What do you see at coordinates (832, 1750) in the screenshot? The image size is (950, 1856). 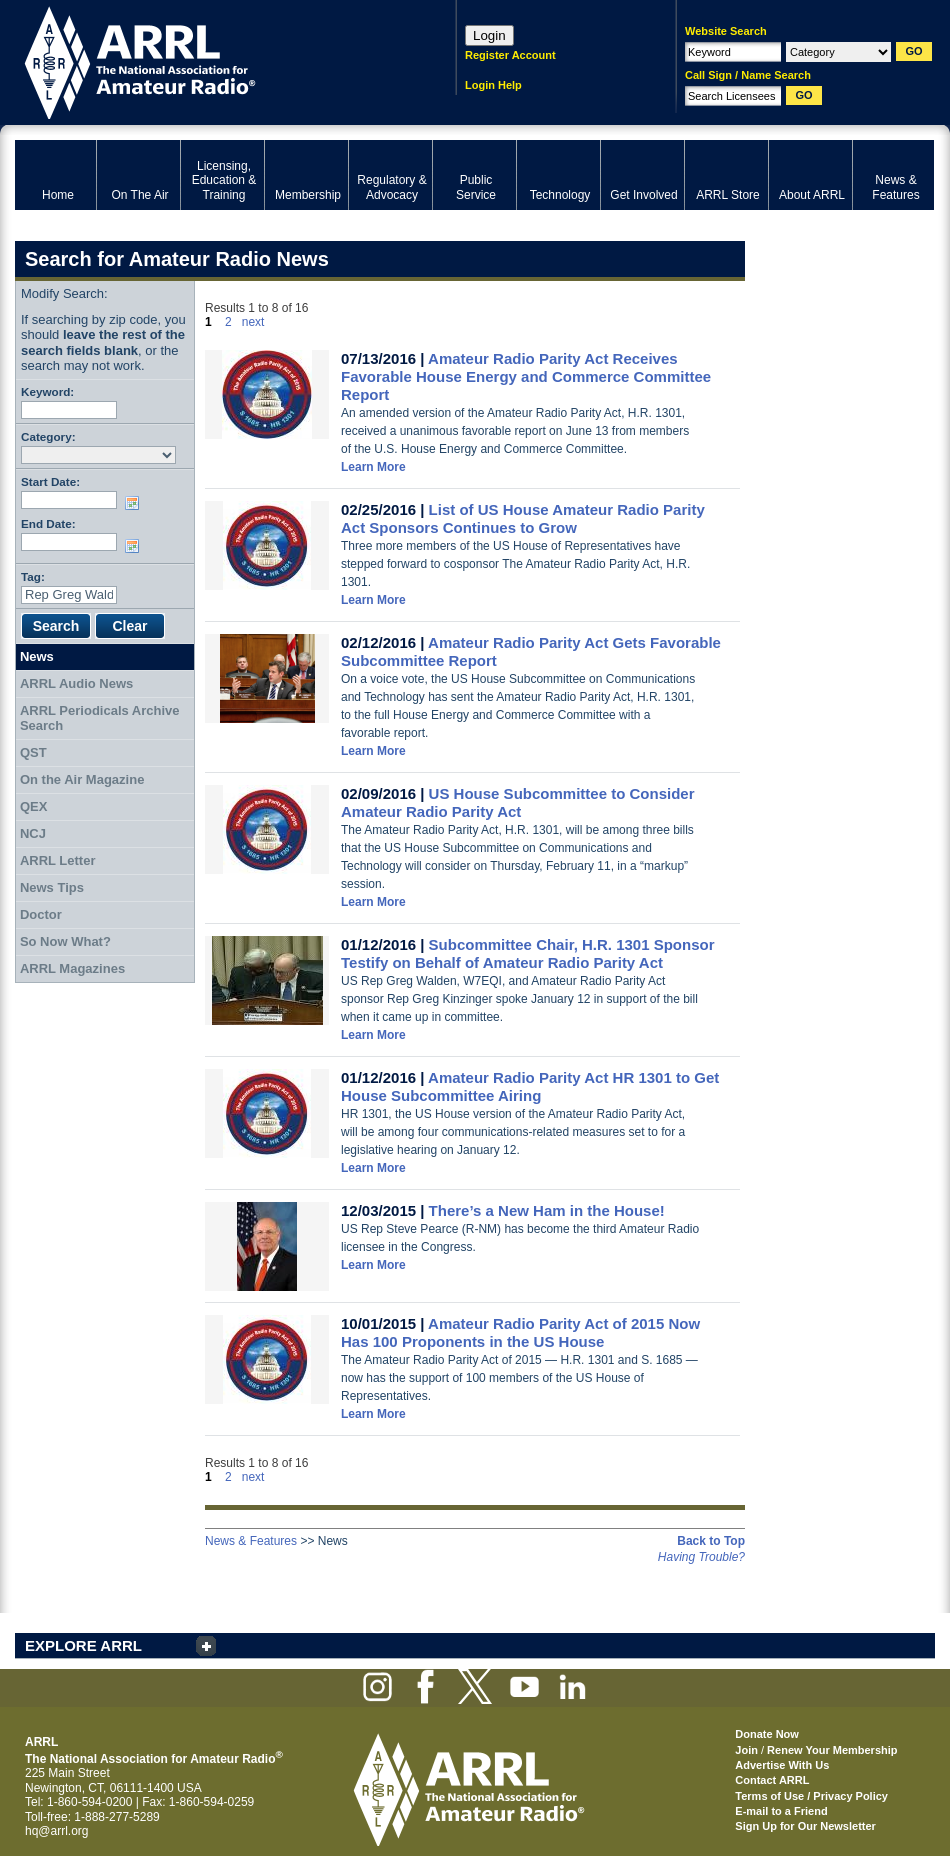 I see `Renew Your Membership` at bounding box center [832, 1750].